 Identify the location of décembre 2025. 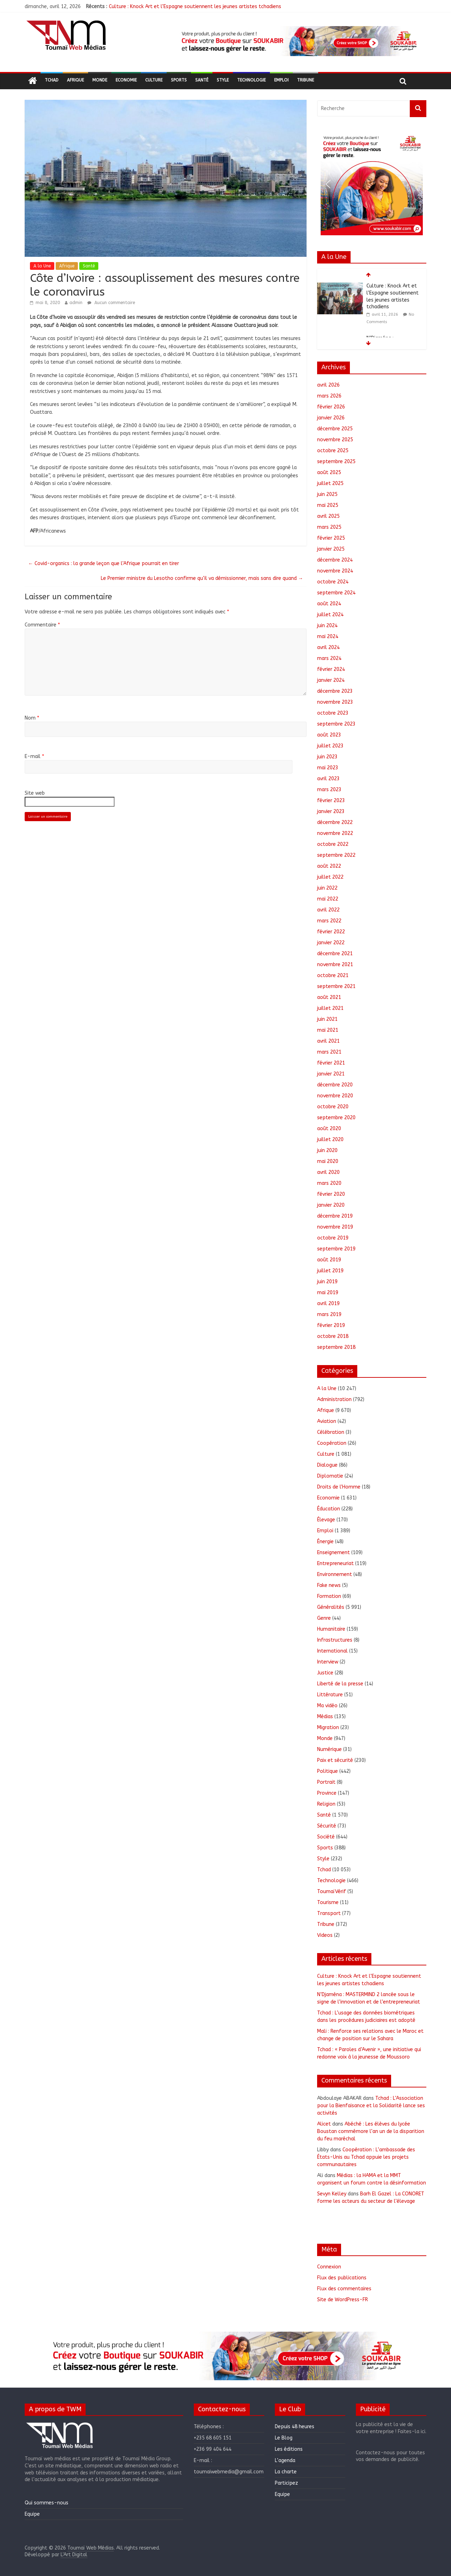
(335, 429).